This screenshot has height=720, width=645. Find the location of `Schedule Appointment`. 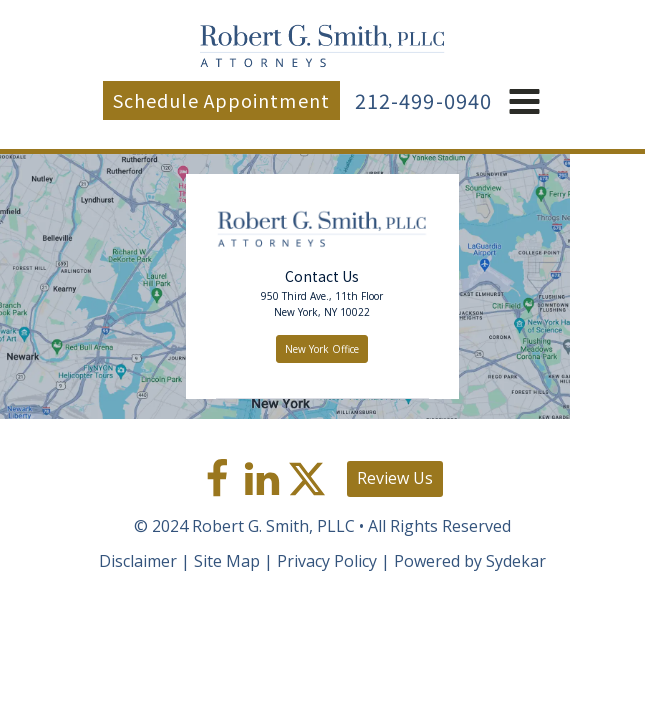

Schedule Appointment is located at coordinates (221, 100).